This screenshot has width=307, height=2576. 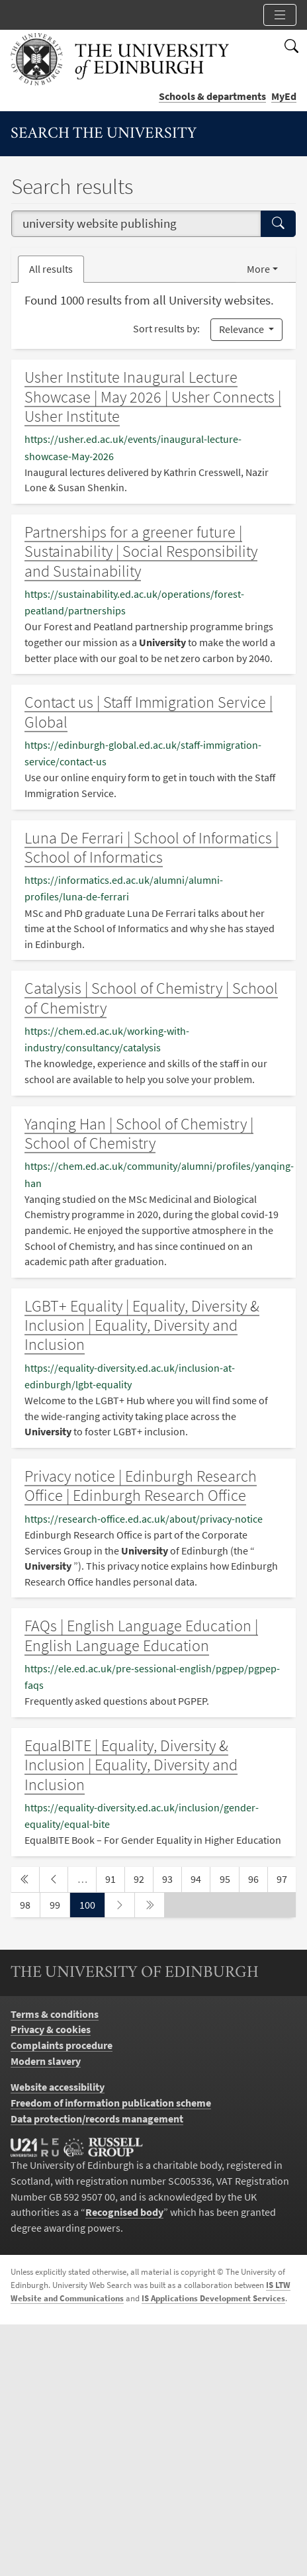 What do you see at coordinates (212, 96) in the screenshot?
I see `Schools & departments` at bounding box center [212, 96].